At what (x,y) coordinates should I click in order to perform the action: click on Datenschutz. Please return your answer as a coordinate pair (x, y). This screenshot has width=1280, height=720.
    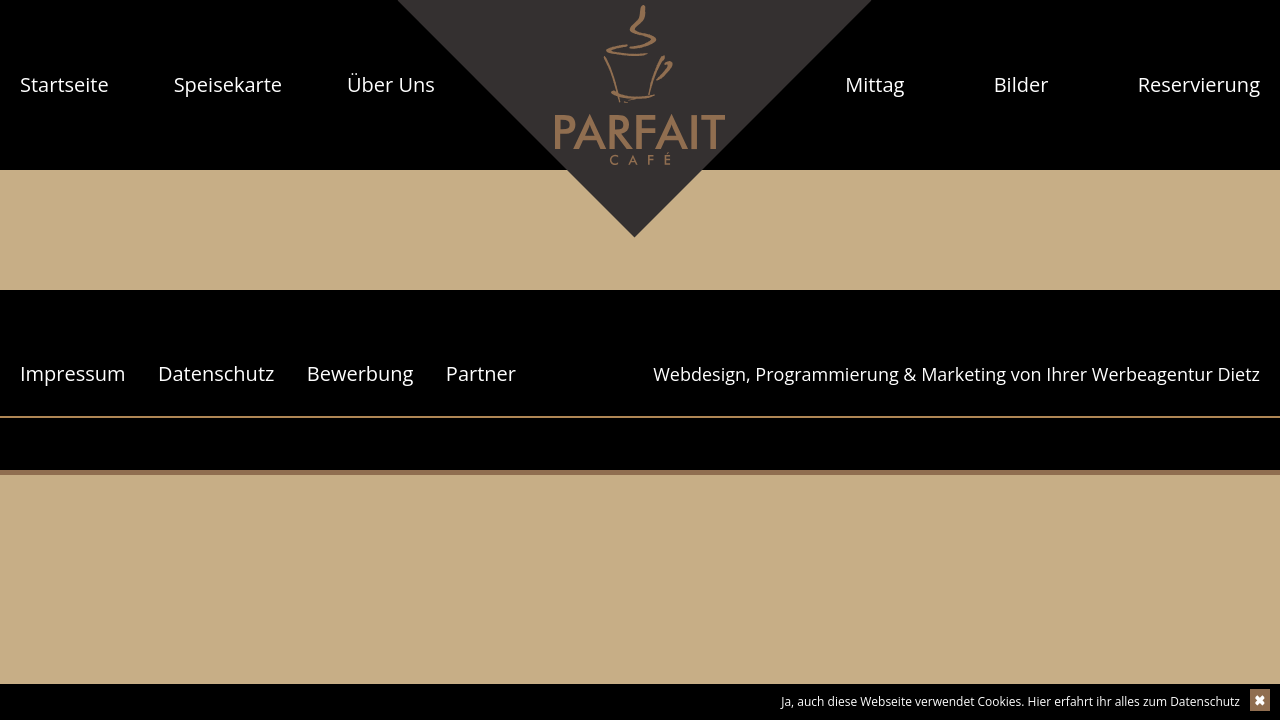
    Looking at the image, I should click on (216, 373).